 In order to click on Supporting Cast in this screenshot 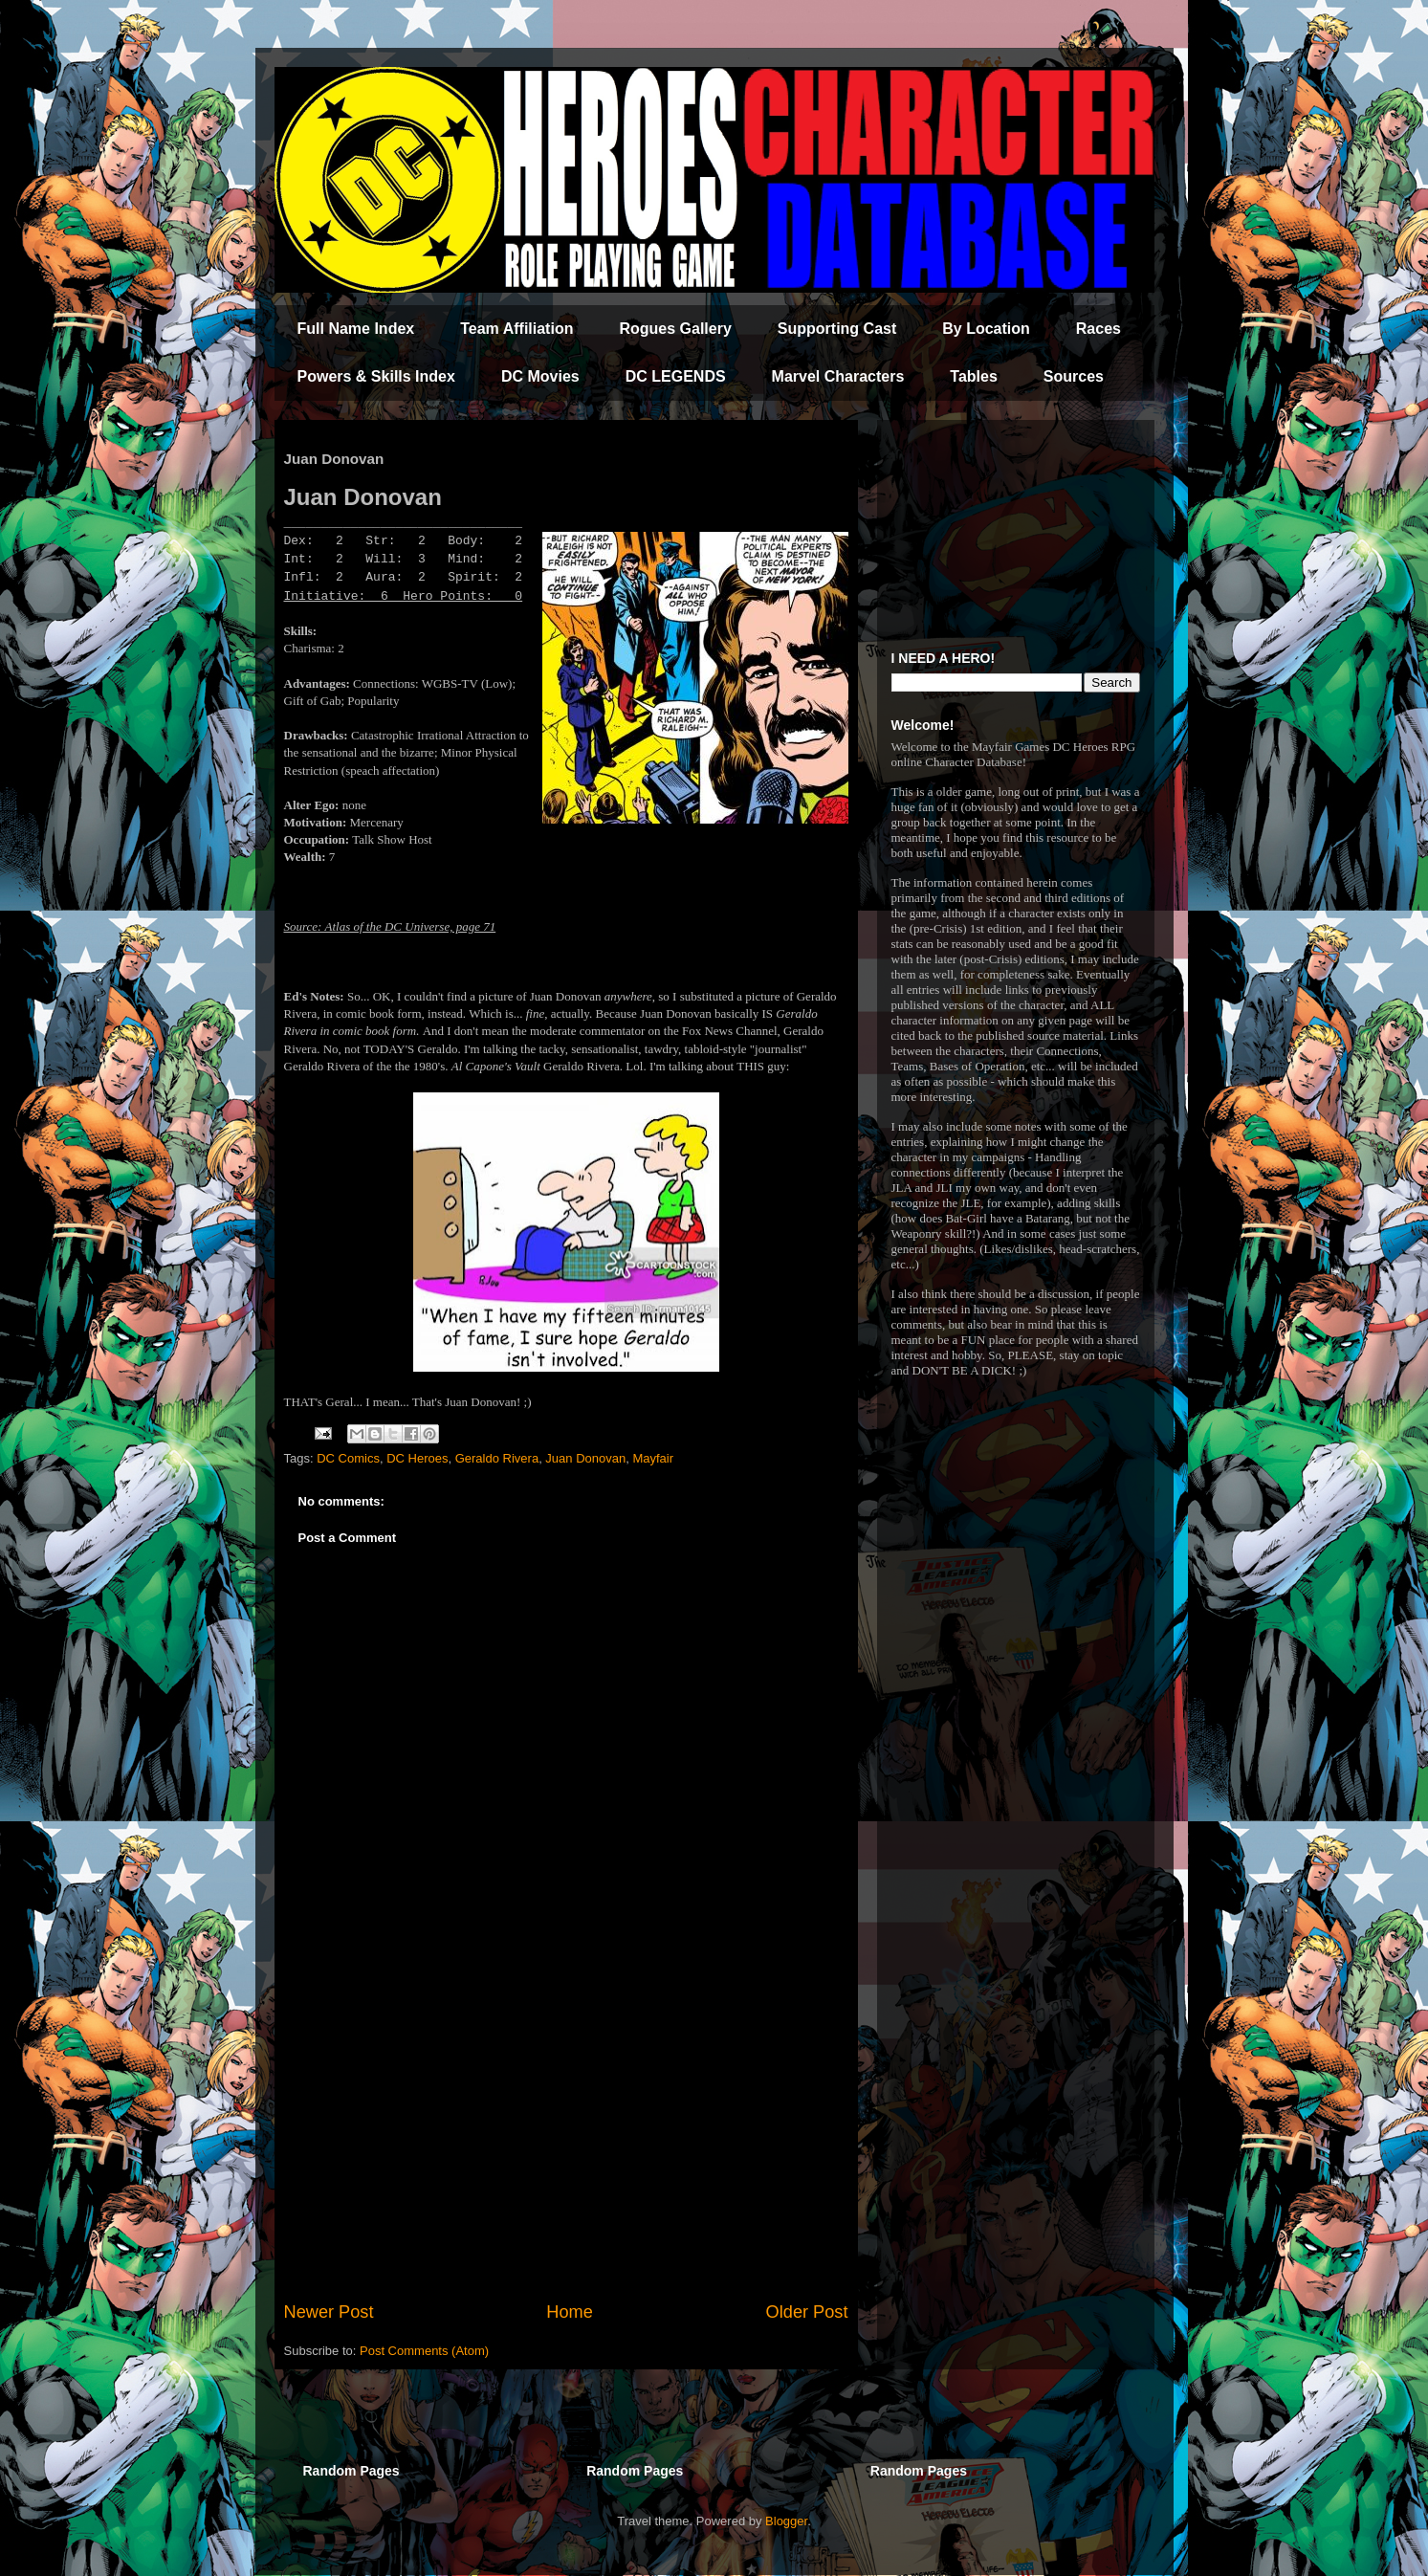, I will do `click(837, 328)`.